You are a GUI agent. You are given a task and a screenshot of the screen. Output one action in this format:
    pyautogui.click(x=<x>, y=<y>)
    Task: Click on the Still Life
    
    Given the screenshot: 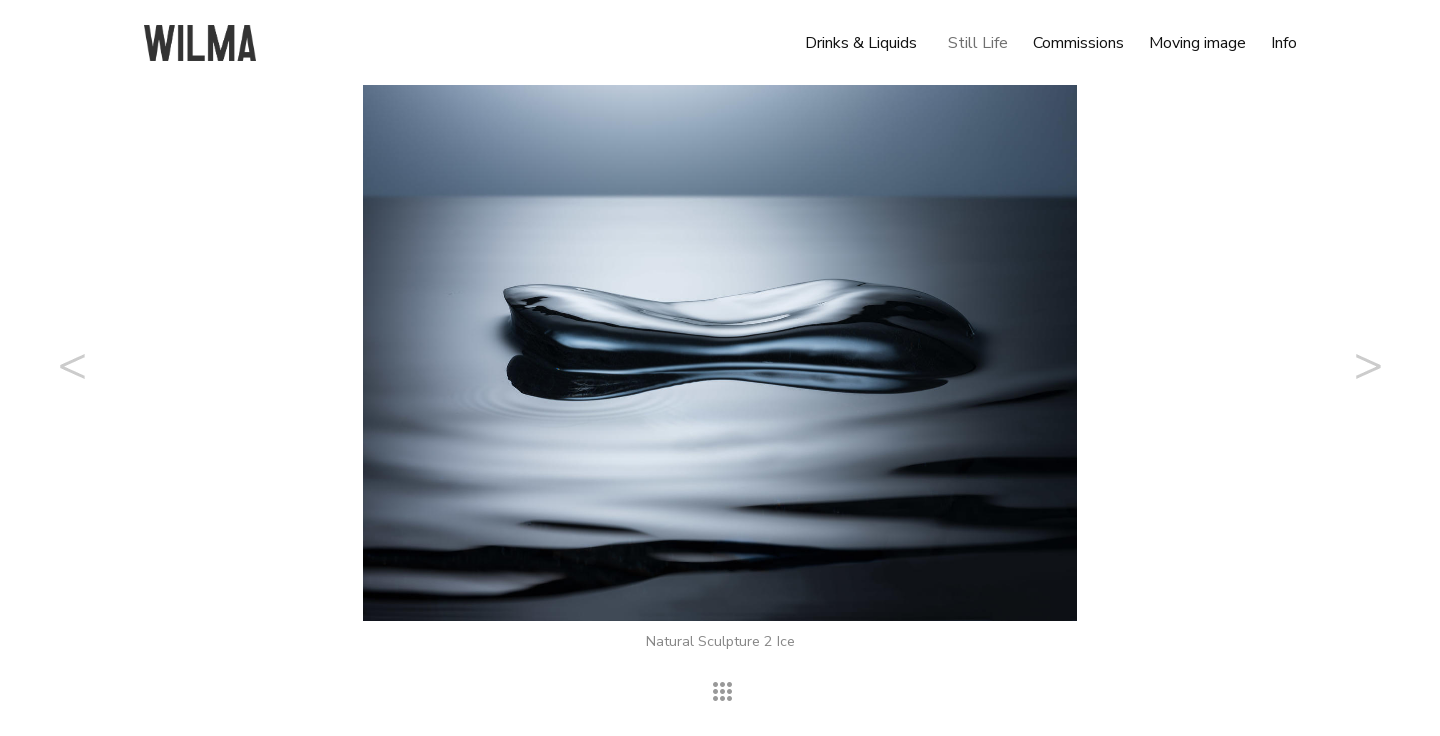 What is the action you would take?
    pyautogui.click(x=978, y=43)
    